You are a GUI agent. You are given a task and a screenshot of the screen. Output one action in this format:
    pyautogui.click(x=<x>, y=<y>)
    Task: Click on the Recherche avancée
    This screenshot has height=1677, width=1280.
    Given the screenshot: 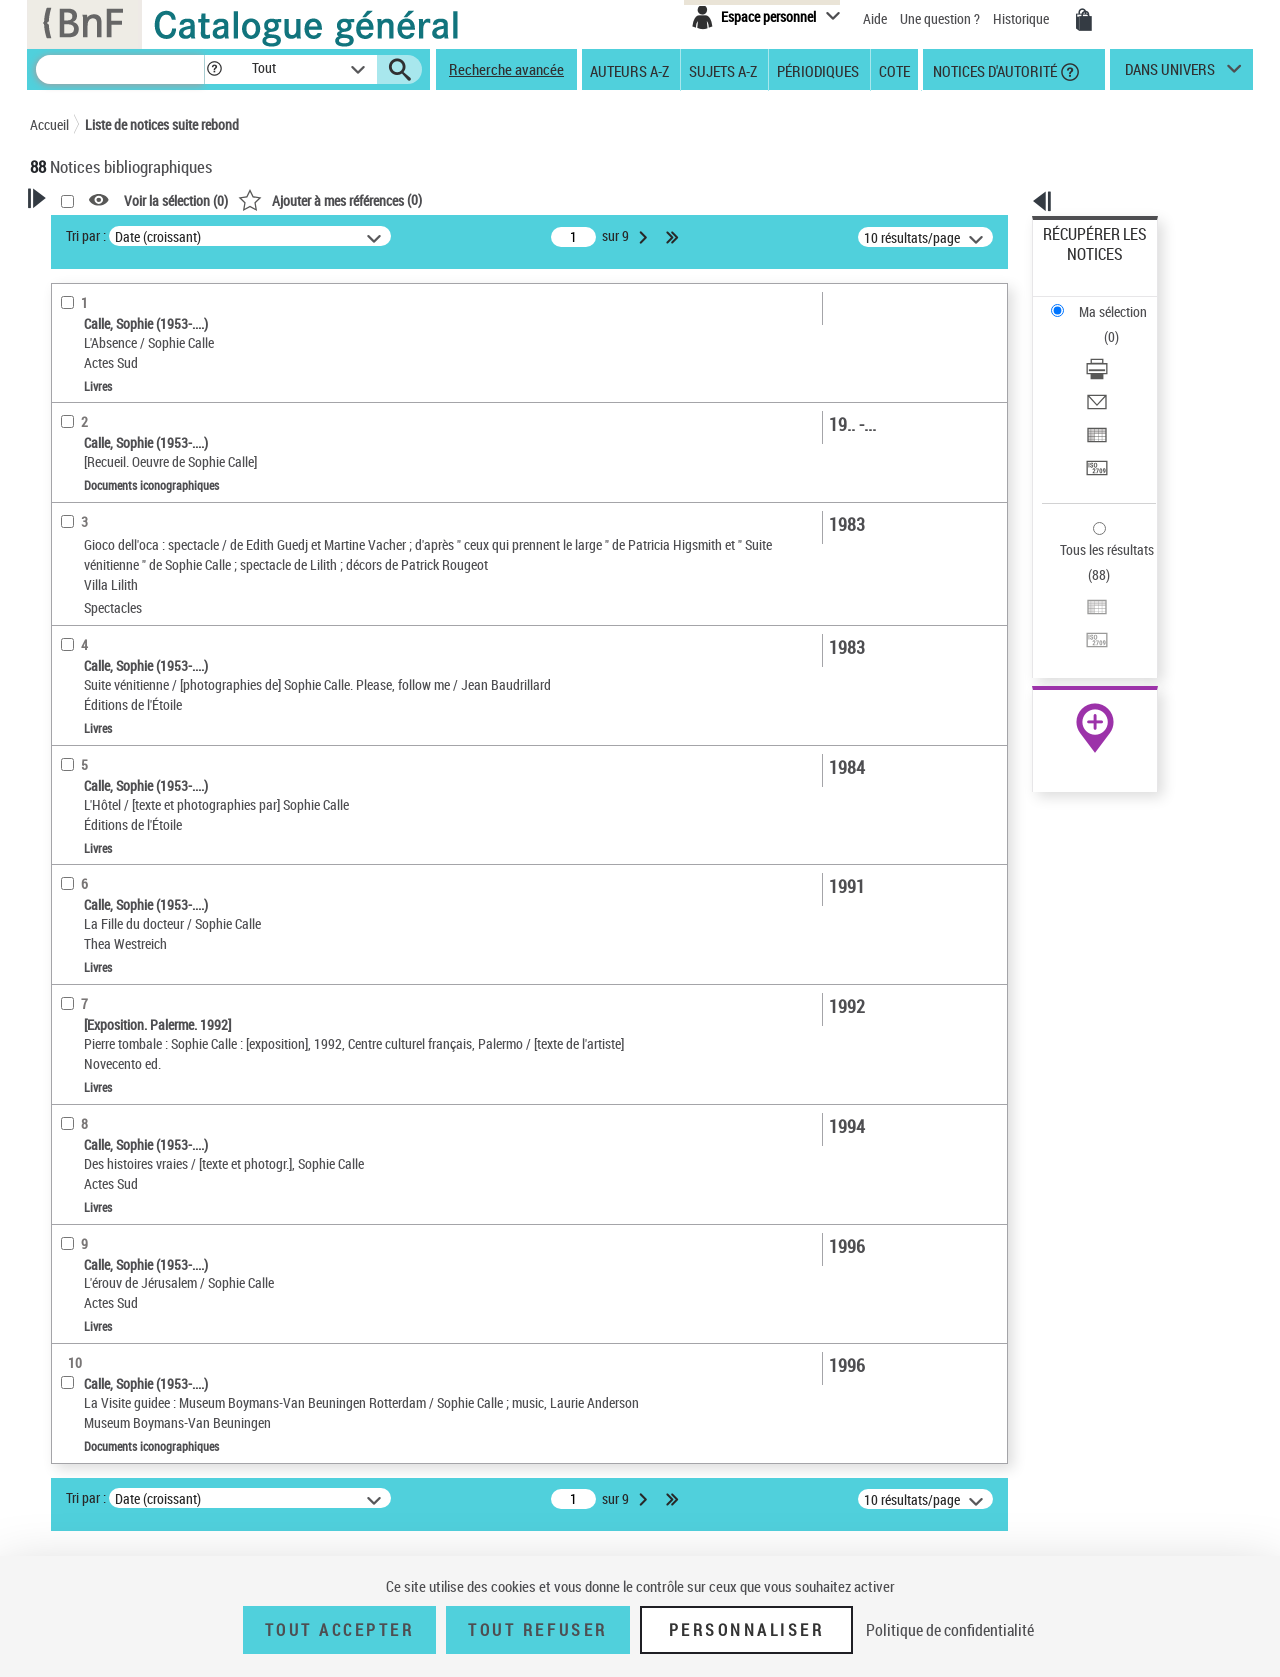 What is the action you would take?
    pyautogui.click(x=506, y=69)
    